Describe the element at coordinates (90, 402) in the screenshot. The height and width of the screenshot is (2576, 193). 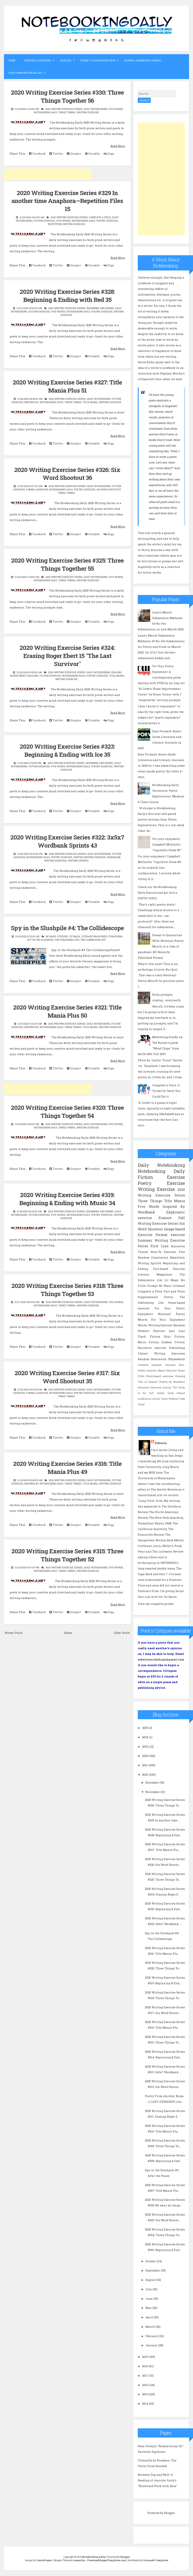
I see `Title Mania` at that location.